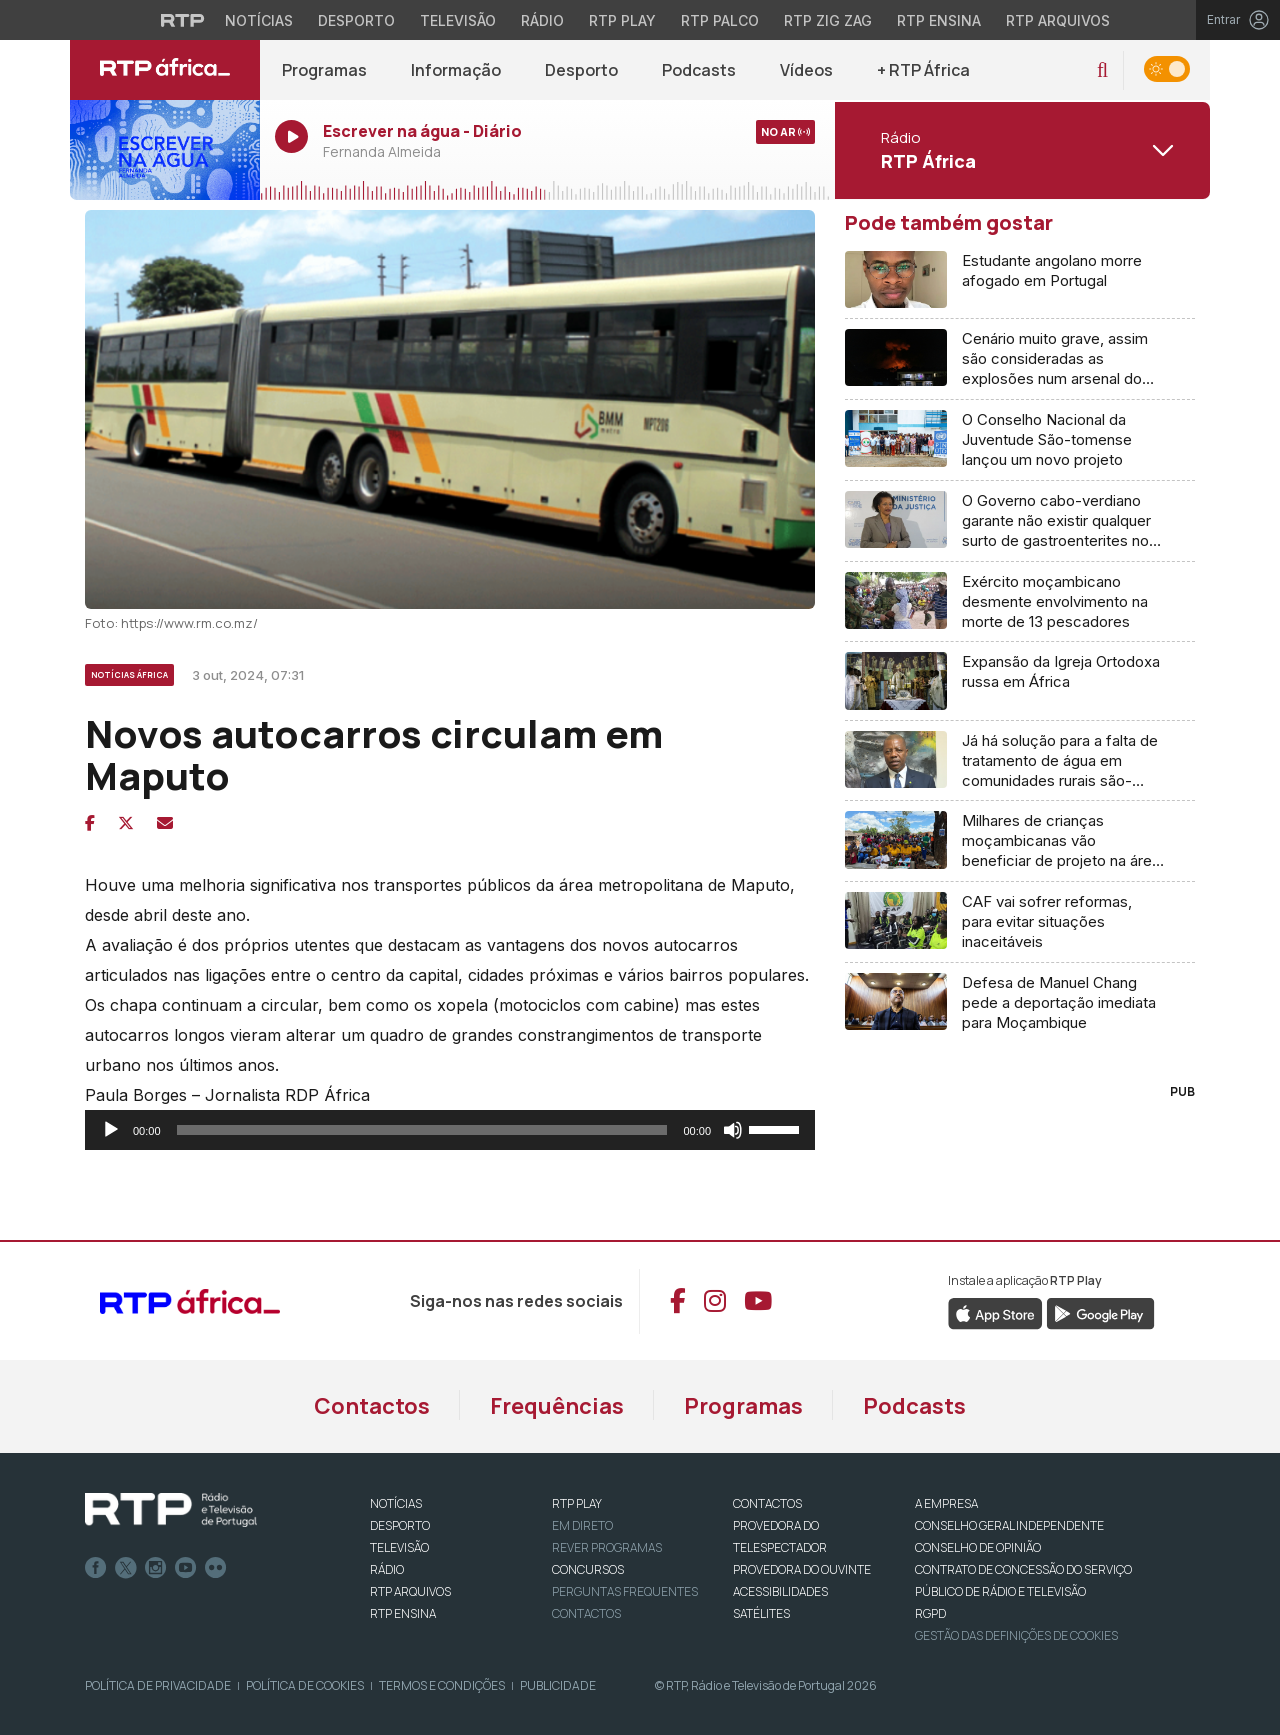 The image size is (1280, 1735). I want to click on Notícias [Aceder às Notícias da RTP], so click(259, 20).